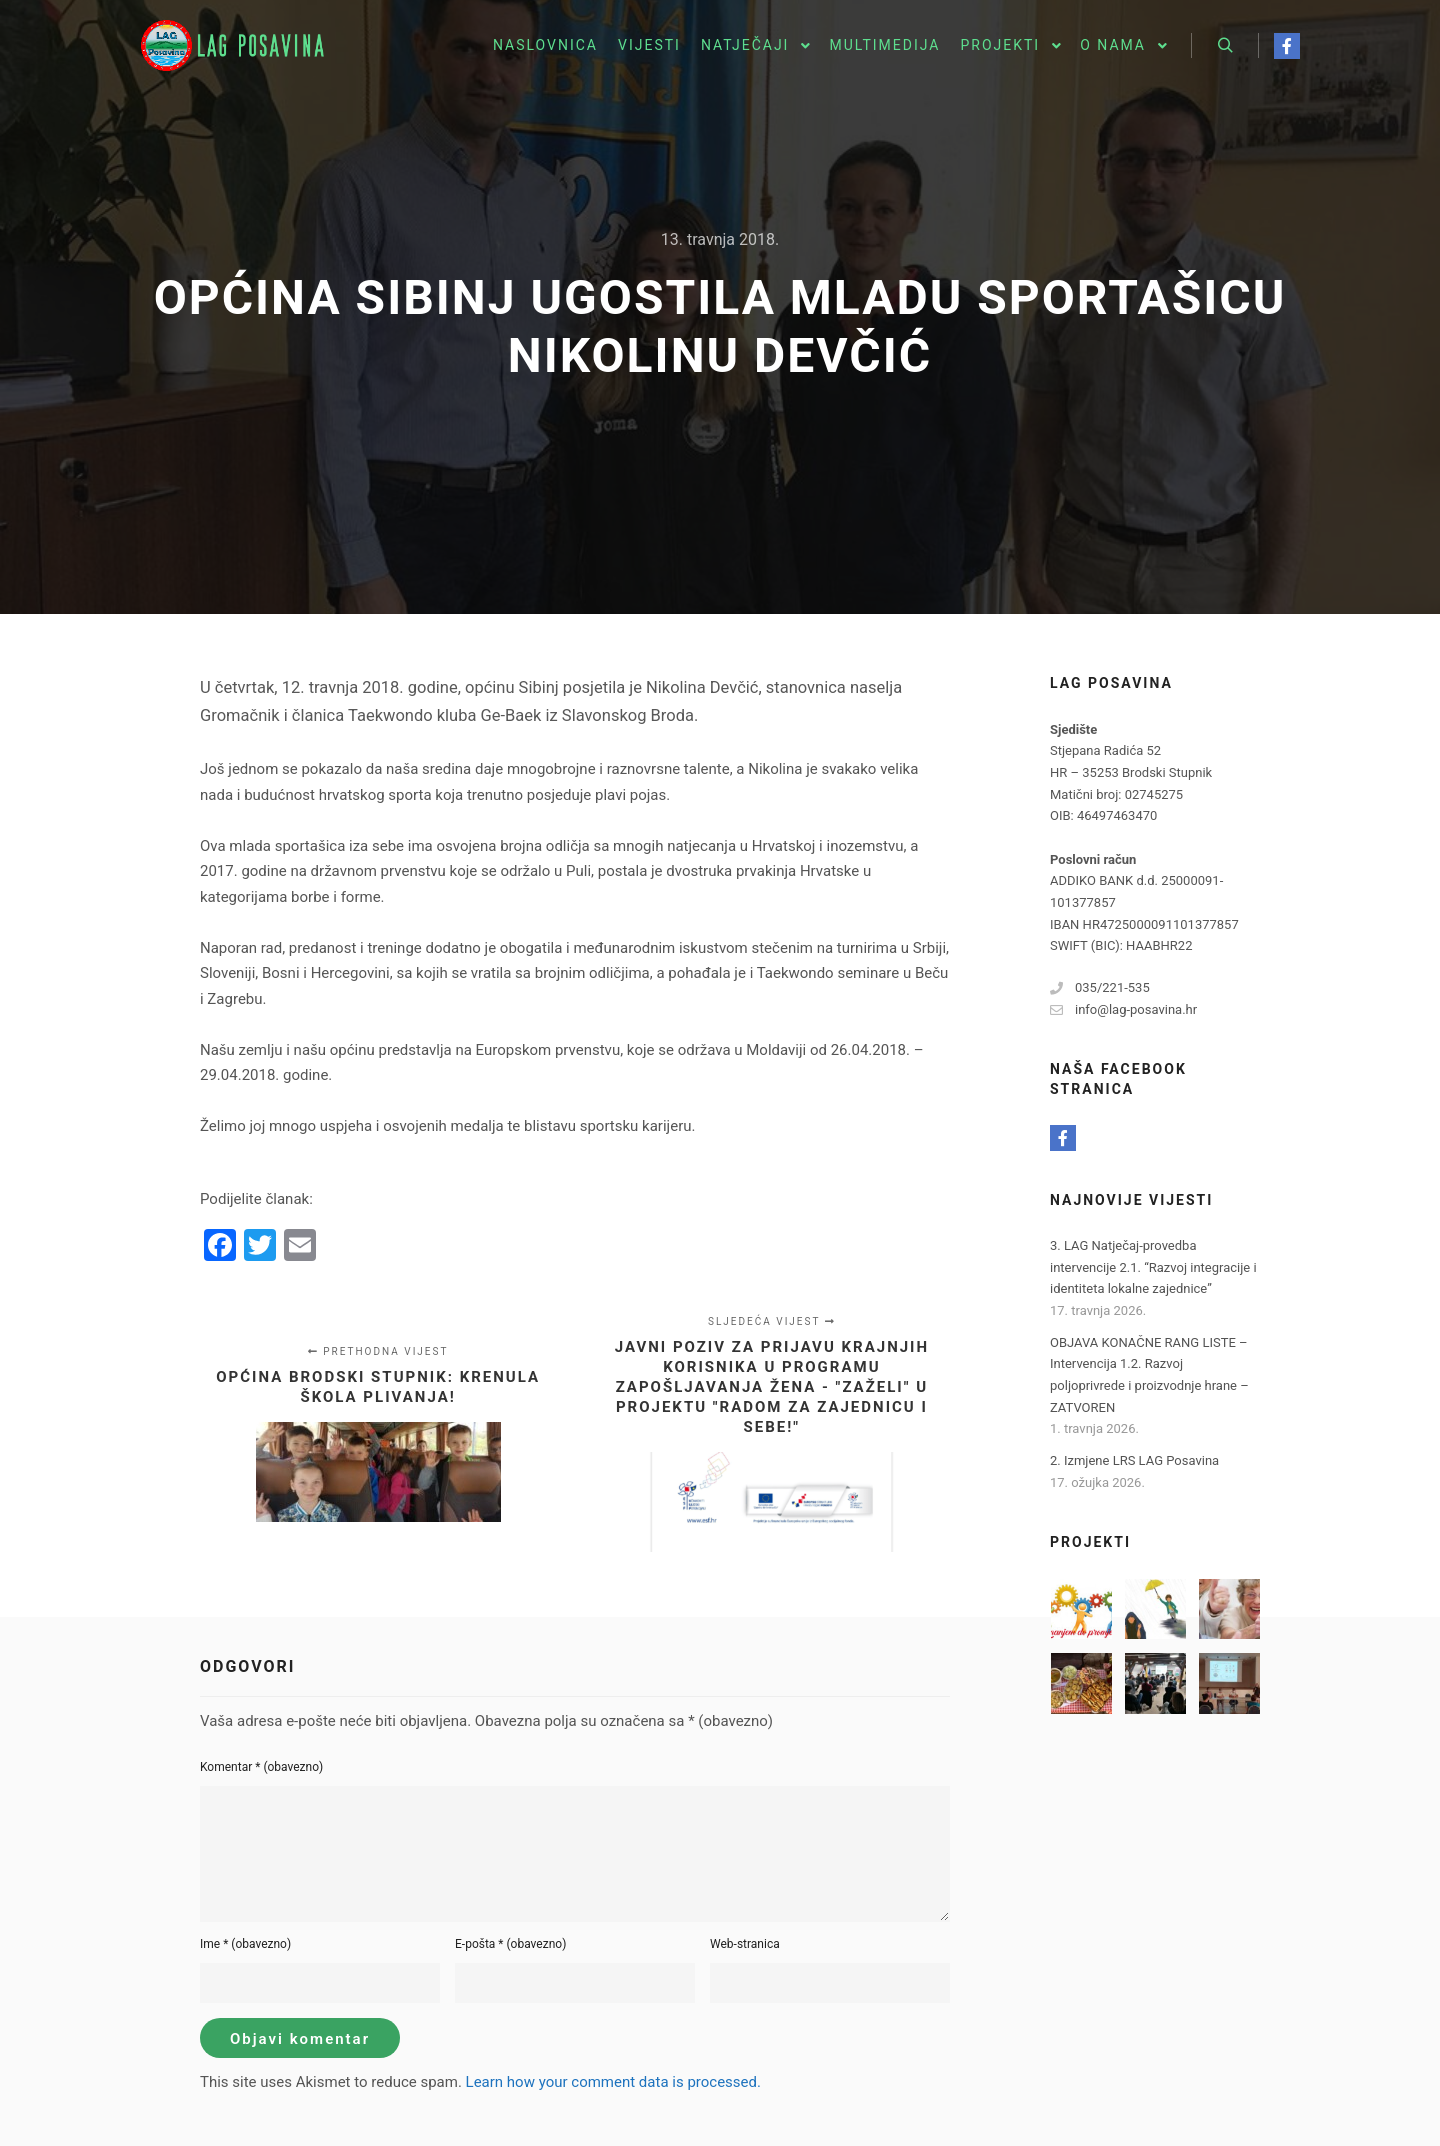 The width and height of the screenshot is (1440, 2146). What do you see at coordinates (1123, 1010) in the screenshot?
I see `info@lag-posavina.hr` at bounding box center [1123, 1010].